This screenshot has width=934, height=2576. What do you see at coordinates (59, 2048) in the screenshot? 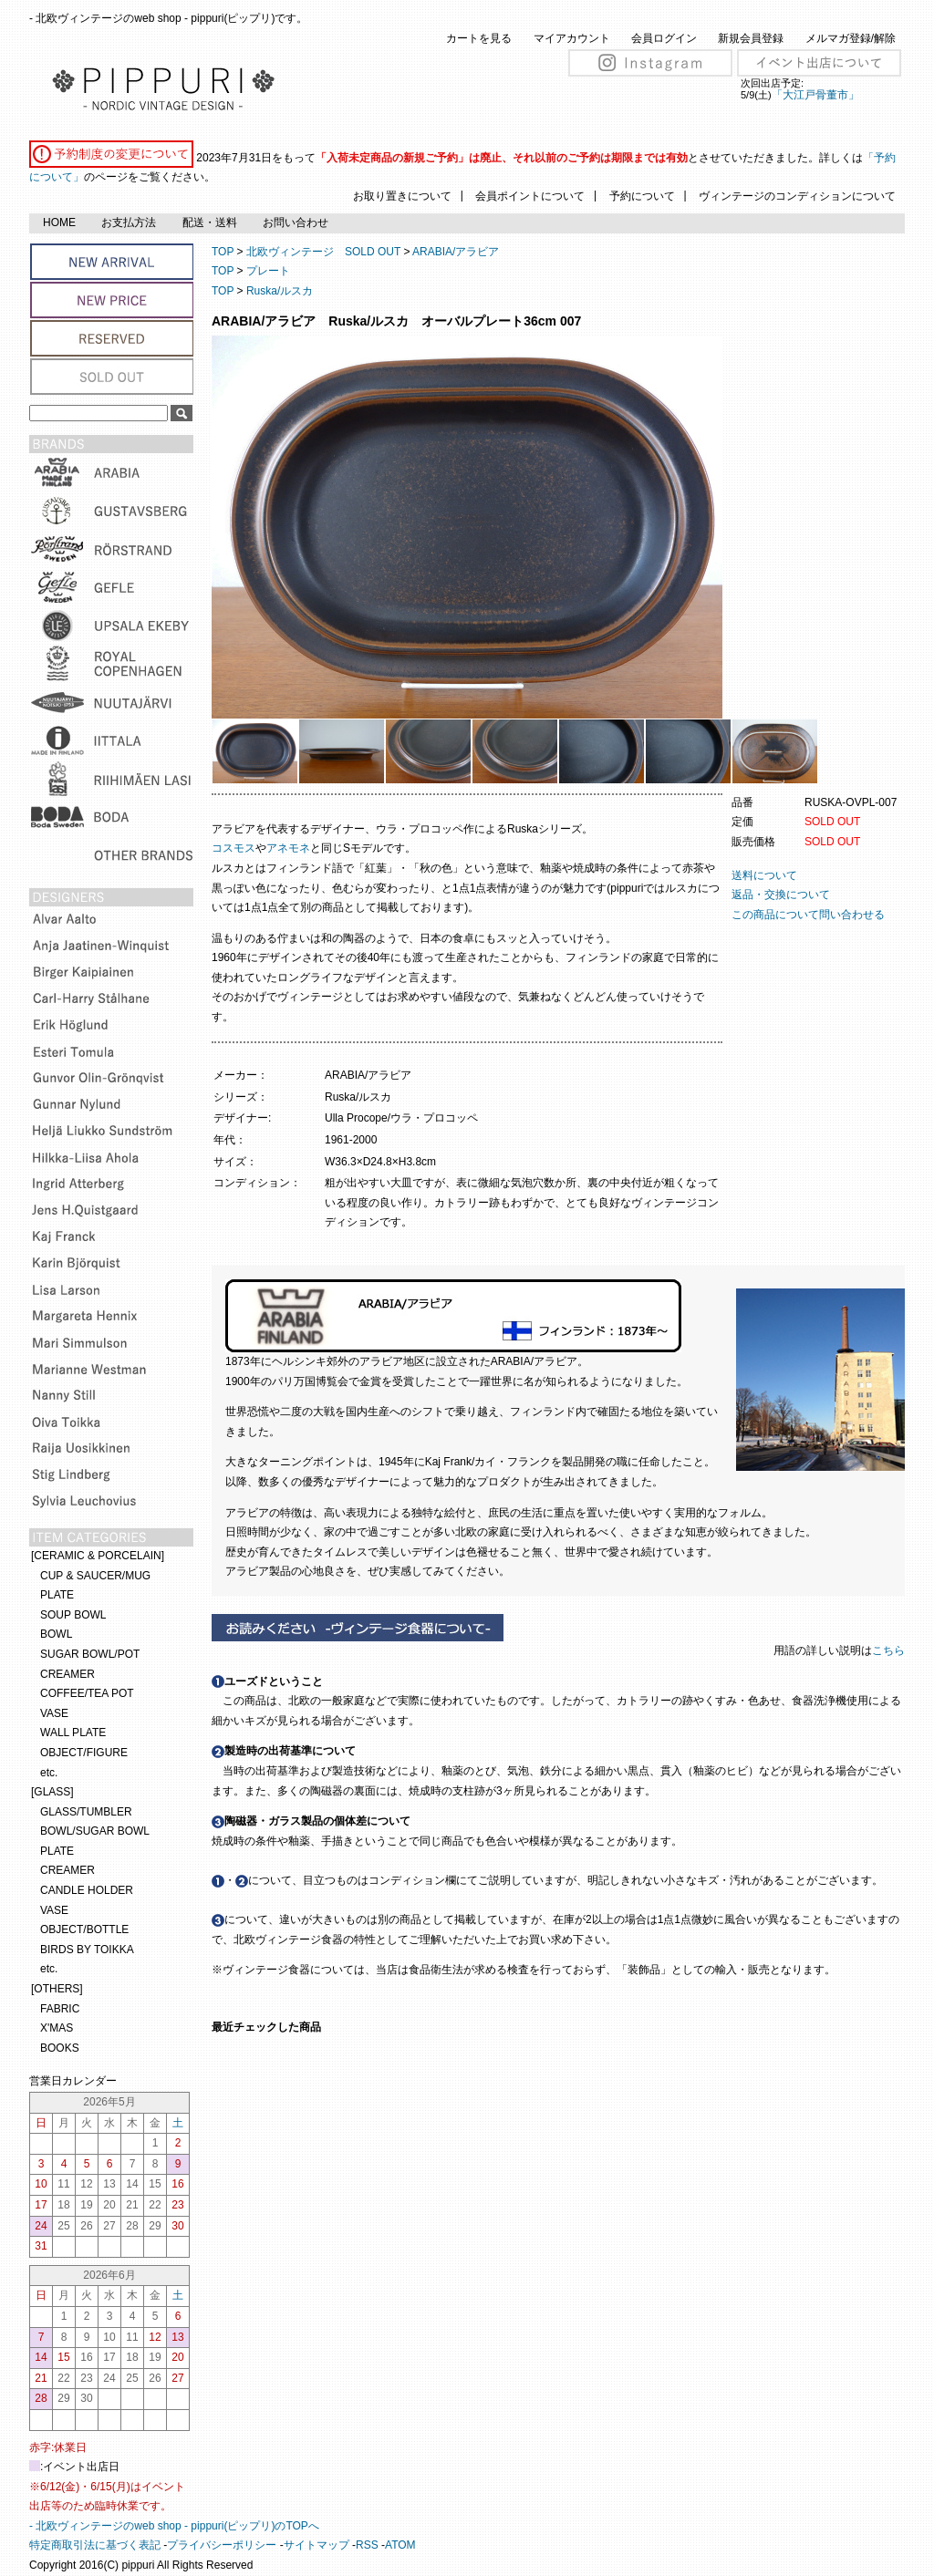
I see `BOOKS` at bounding box center [59, 2048].